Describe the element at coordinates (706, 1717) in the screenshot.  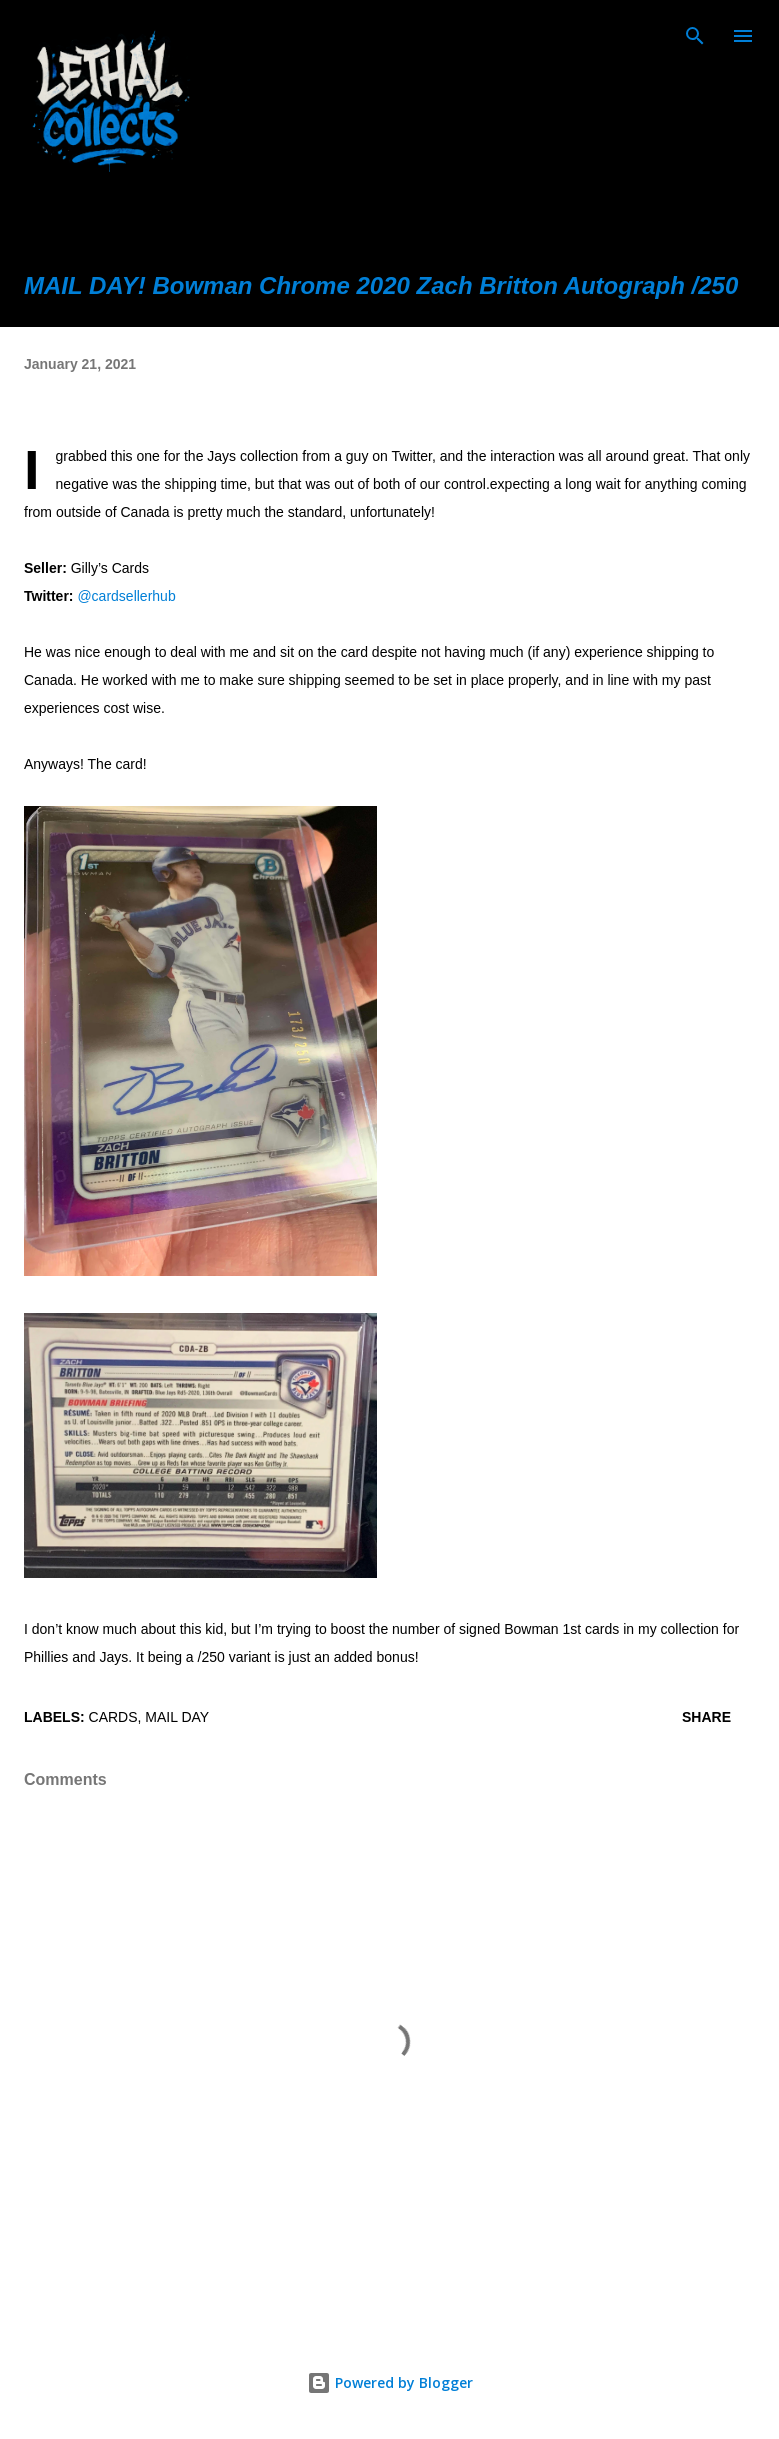
I see `Share [button]` at that location.